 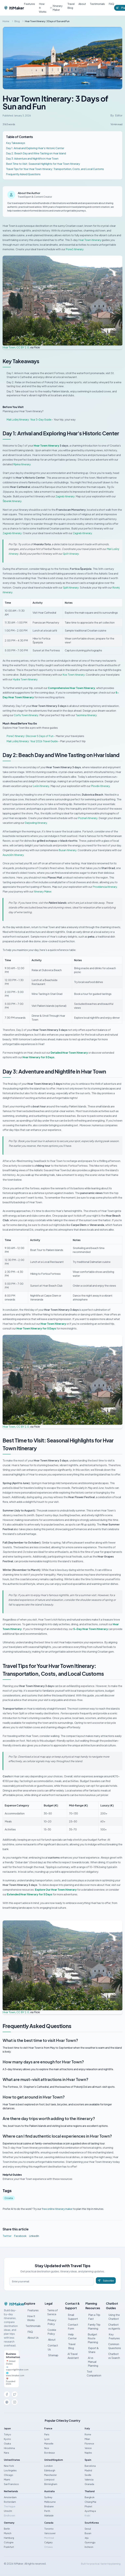 I want to click on Birmingham, so click(x=50, y=2484).